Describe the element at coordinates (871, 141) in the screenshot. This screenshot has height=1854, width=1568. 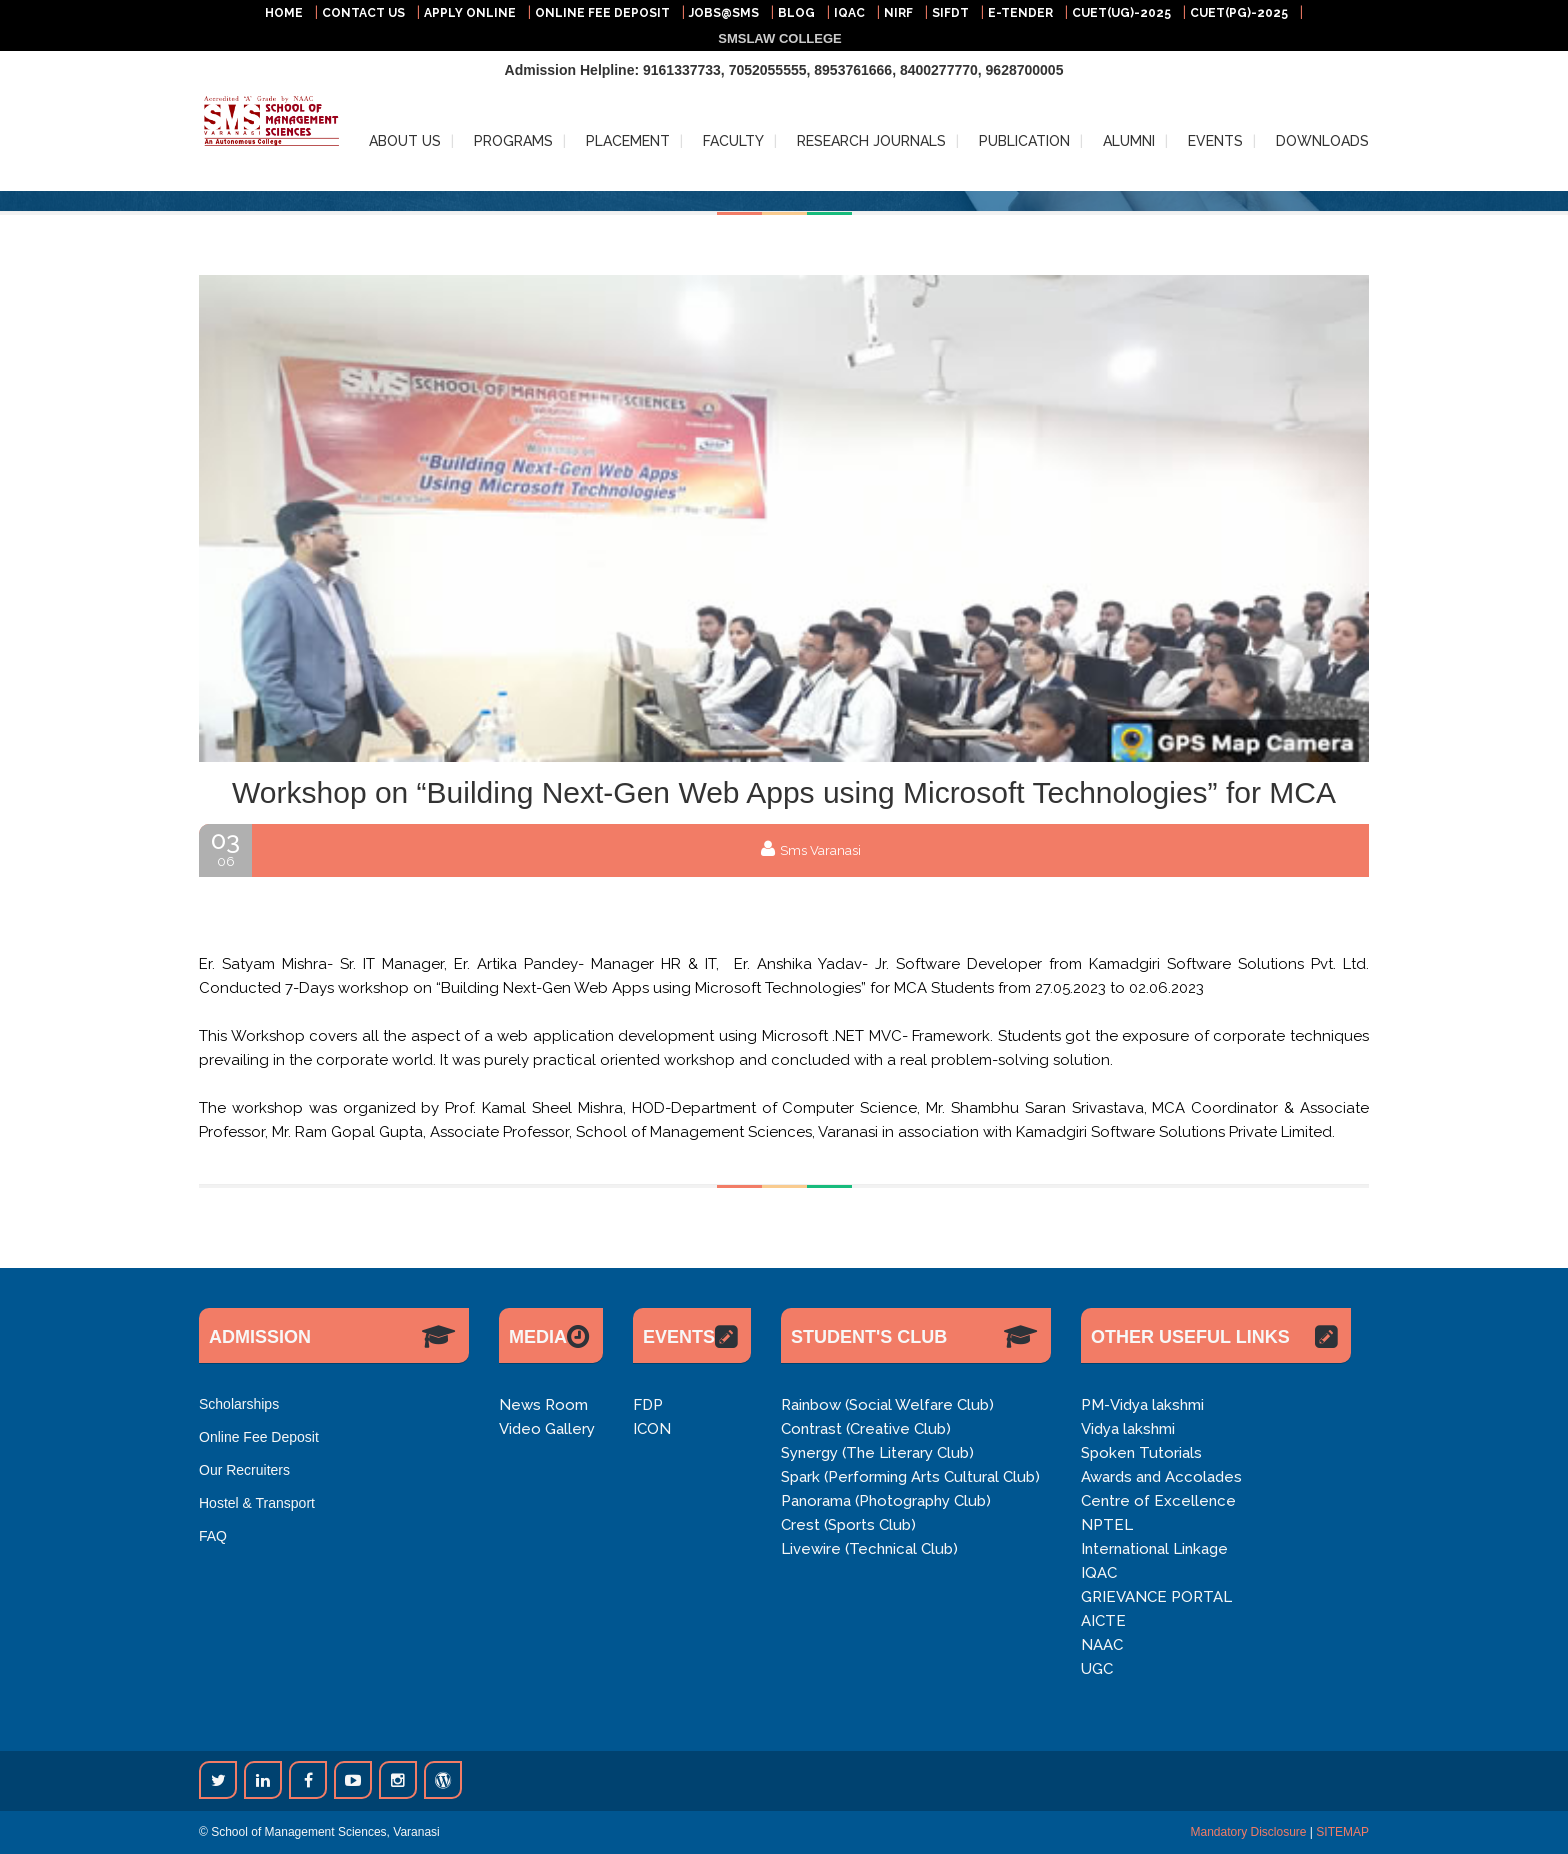
I see `RESEARCH JOURNALS` at that location.